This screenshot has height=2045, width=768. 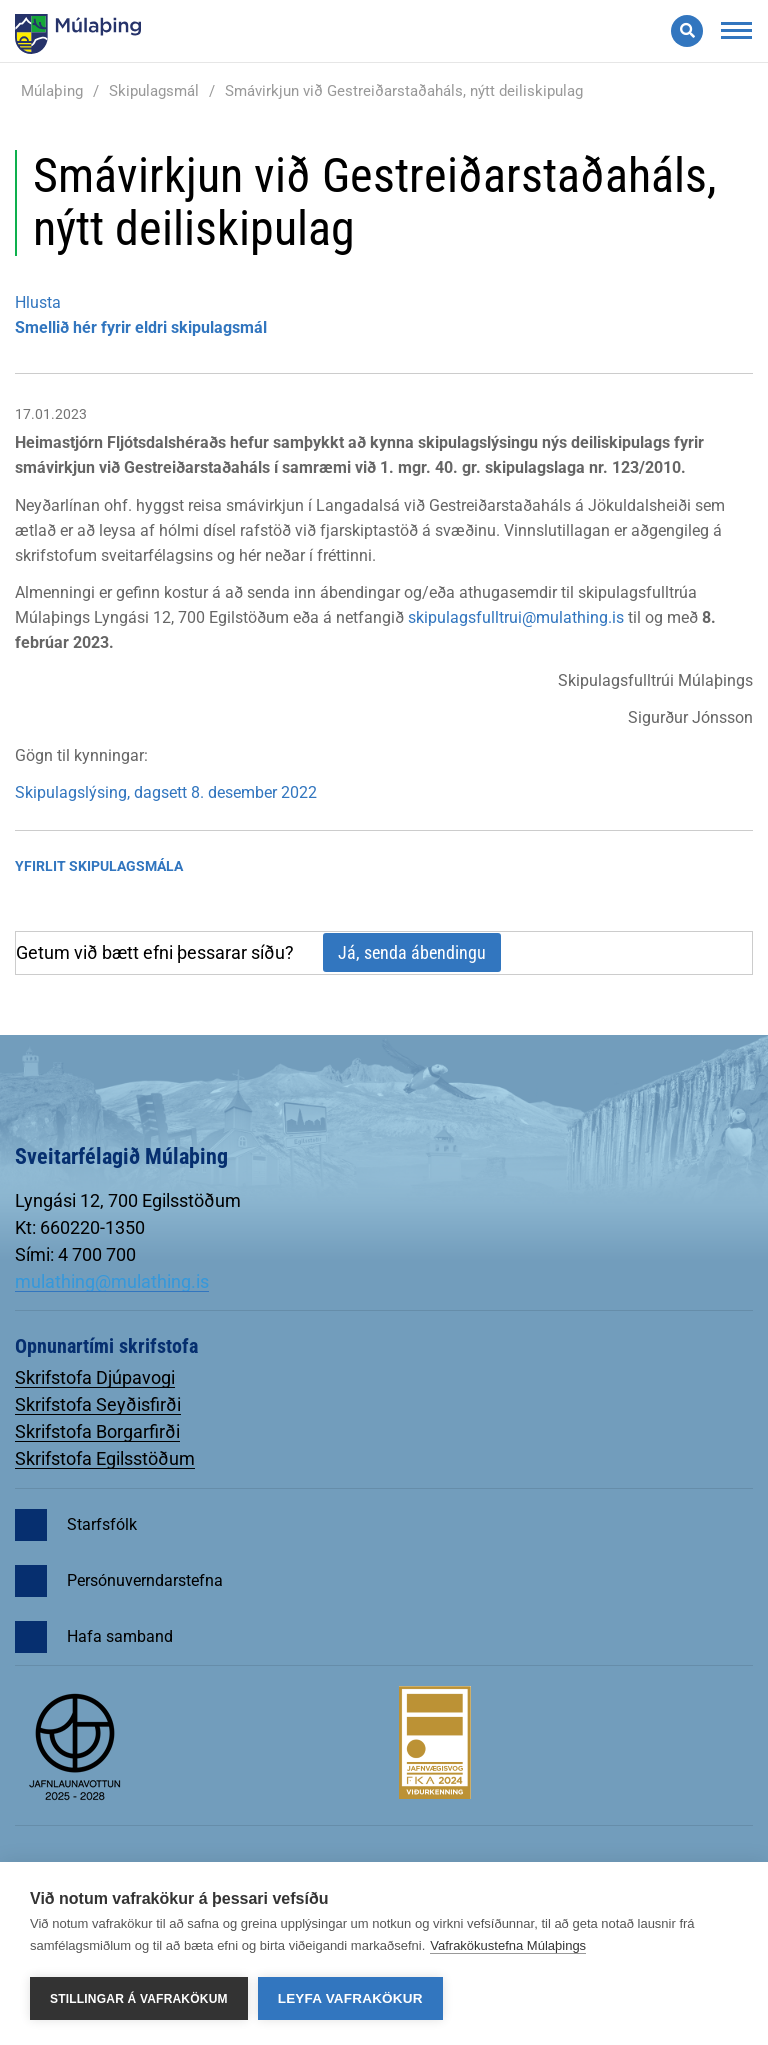 I want to click on Sími: 4 700 700, so click(x=75, y=1254).